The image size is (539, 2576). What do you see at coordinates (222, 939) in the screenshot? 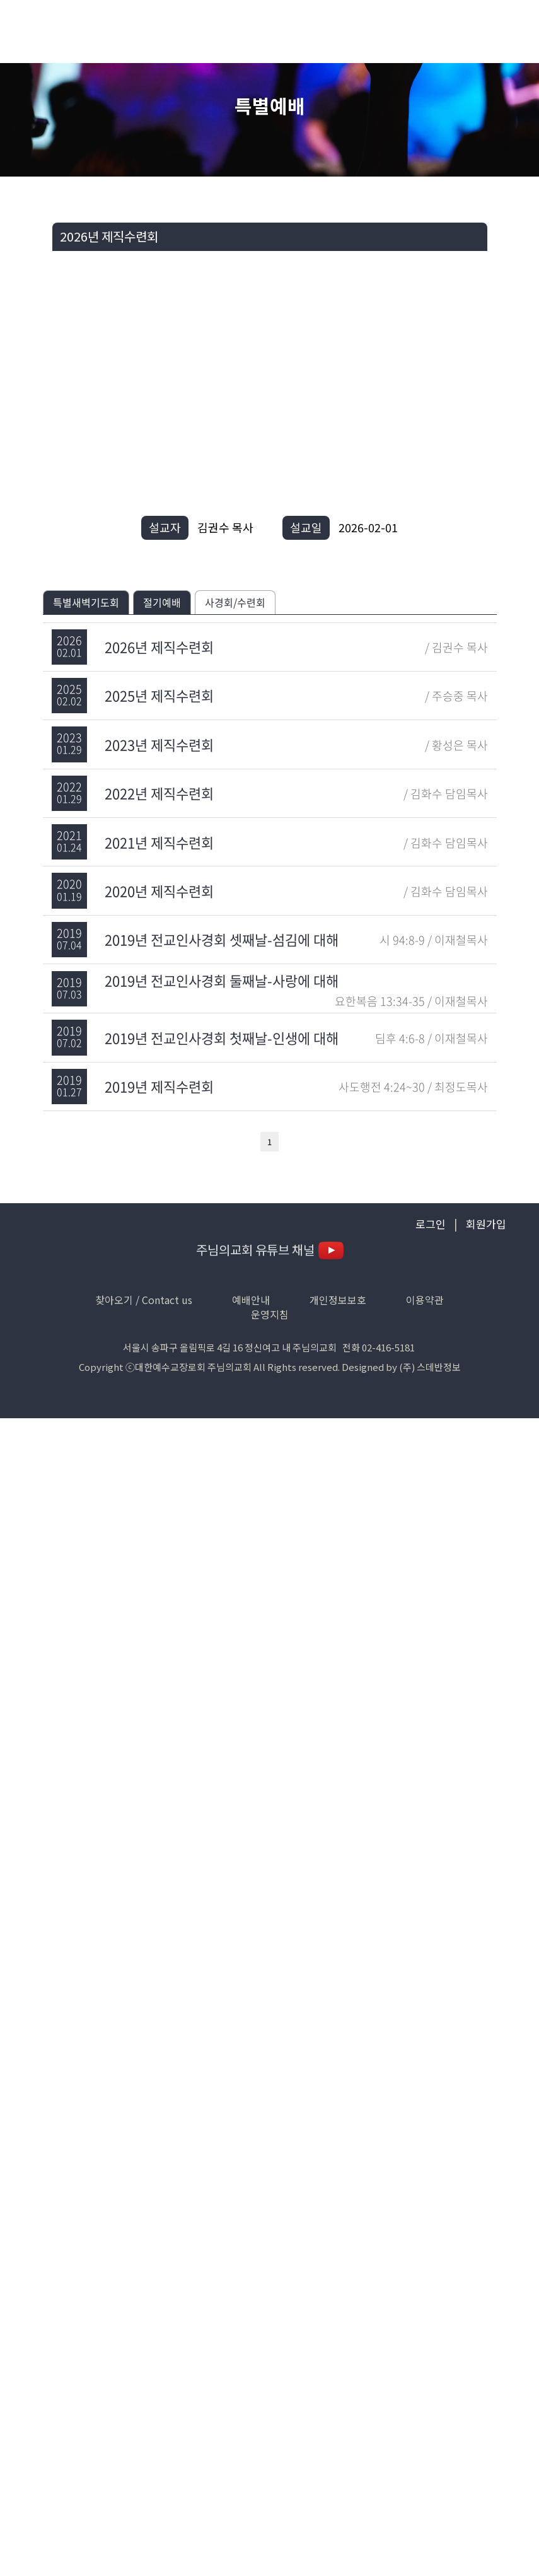
I see `2019년 전교인사경회 셋째날-섬김에 대해` at bounding box center [222, 939].